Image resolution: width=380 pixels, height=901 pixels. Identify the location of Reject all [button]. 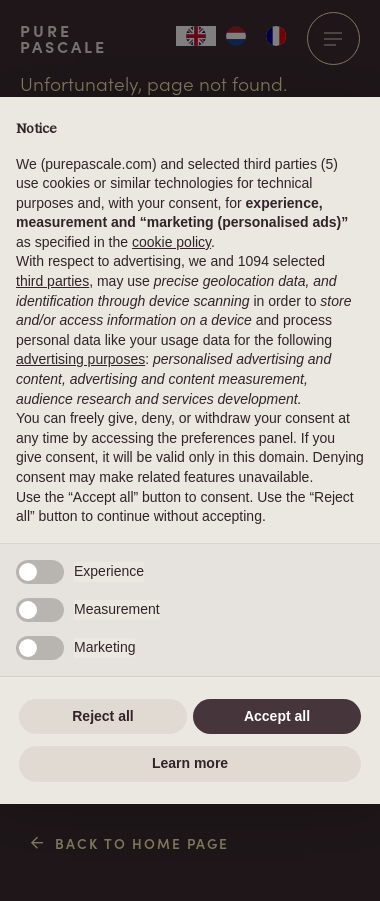
(102, 716).